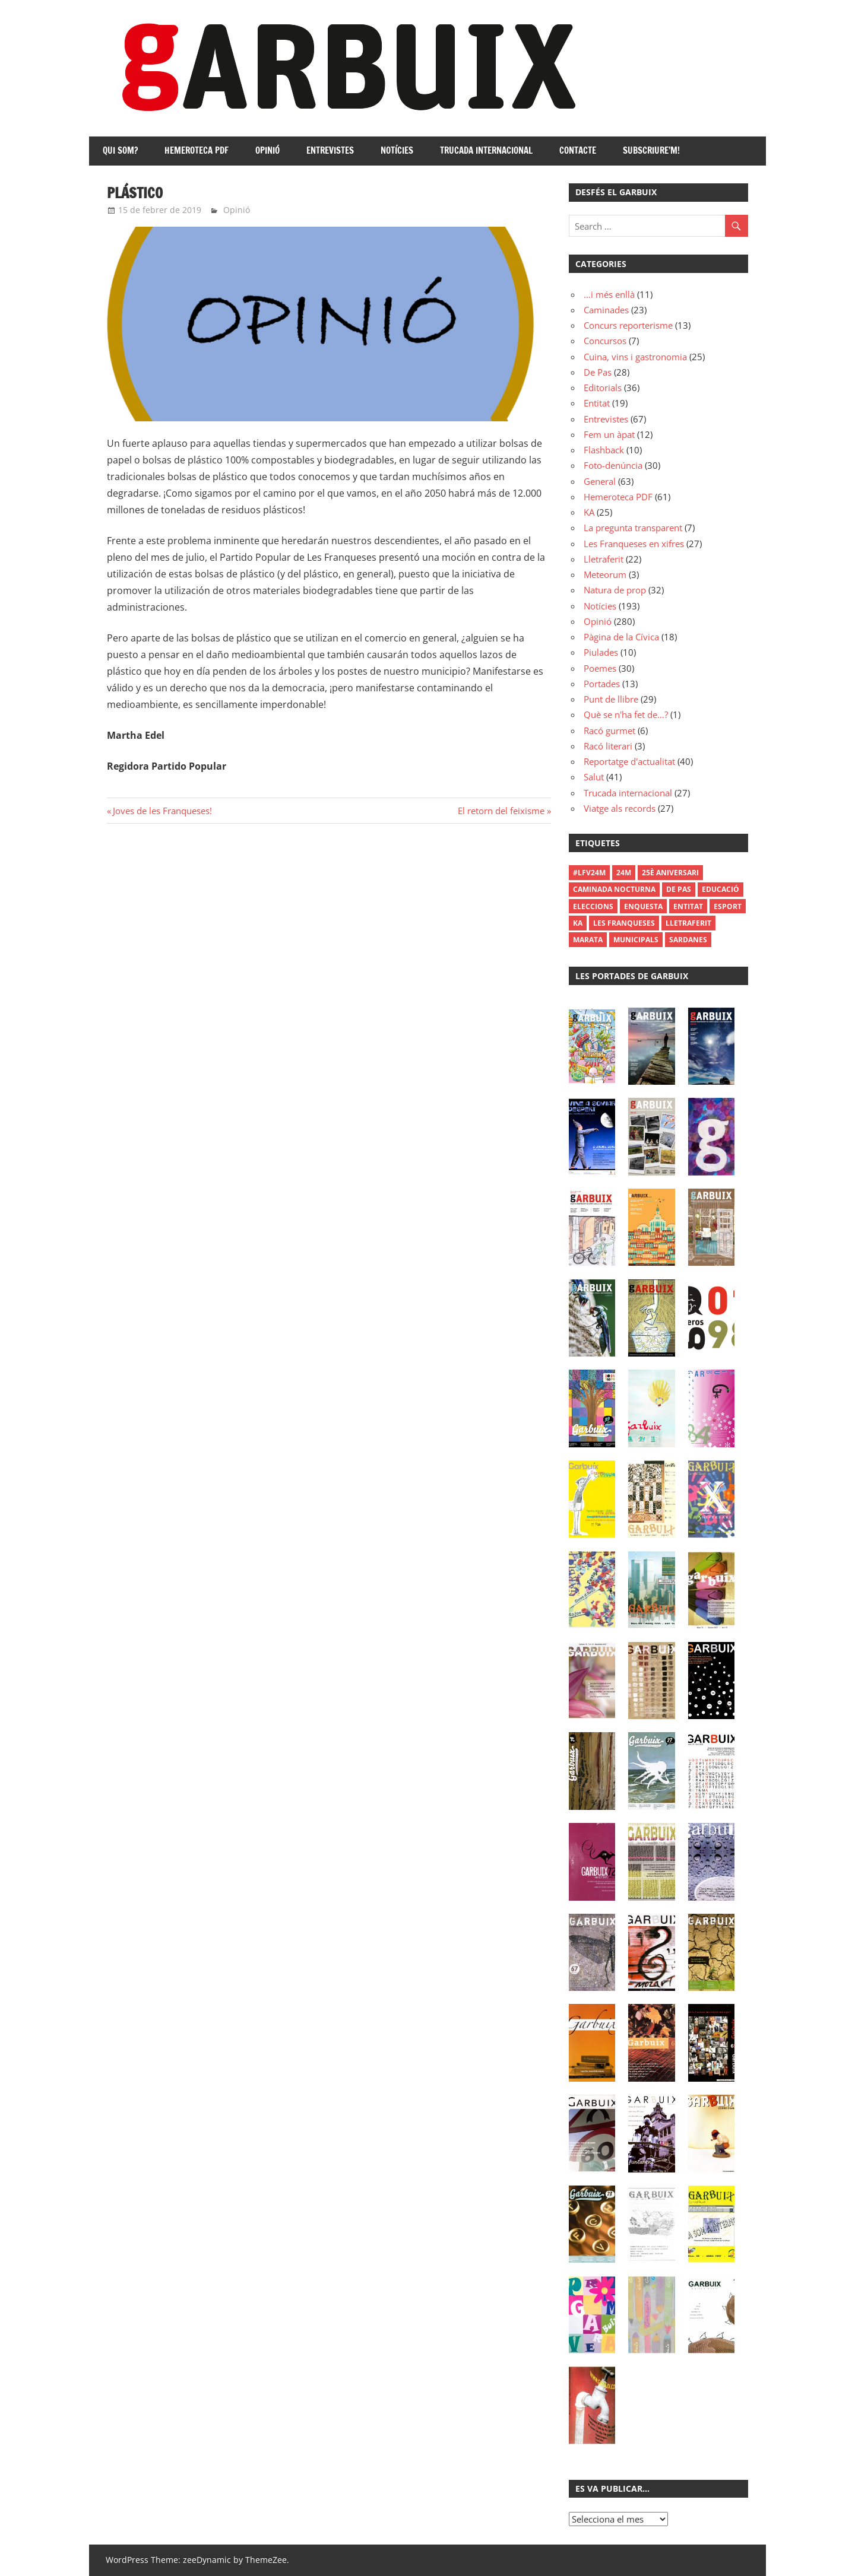 Image resolution: width=855 pixels, height=2576 pixels. What do you see at coordinates (643, 906) in the screenshot?
I see `enquesta [enquesta (1 element)]` at bounding box center [643, 906].